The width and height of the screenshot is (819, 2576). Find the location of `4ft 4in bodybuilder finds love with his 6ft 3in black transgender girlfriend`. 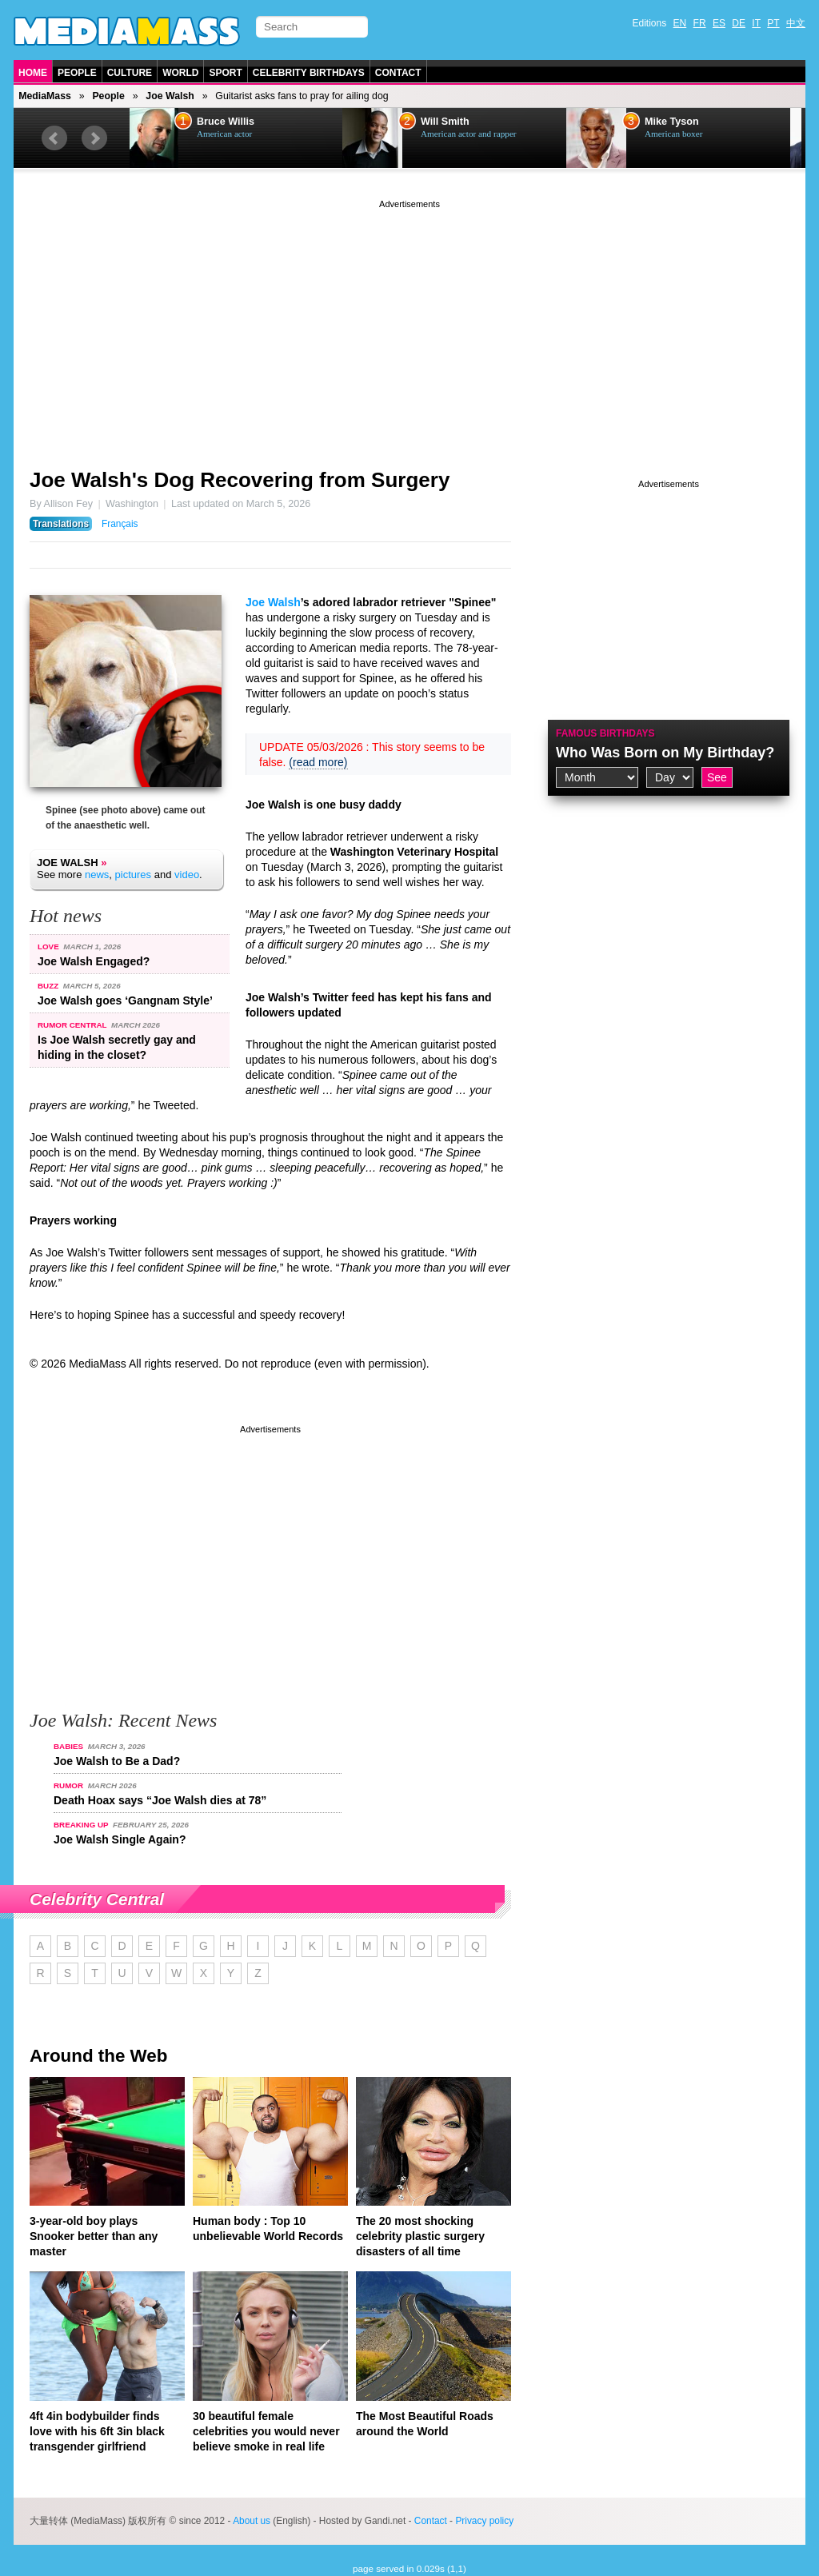

4ft 4in bodybuilder finds love with his 6ft 3in black transgender girlfriend is located at coordinates (97, 2431).